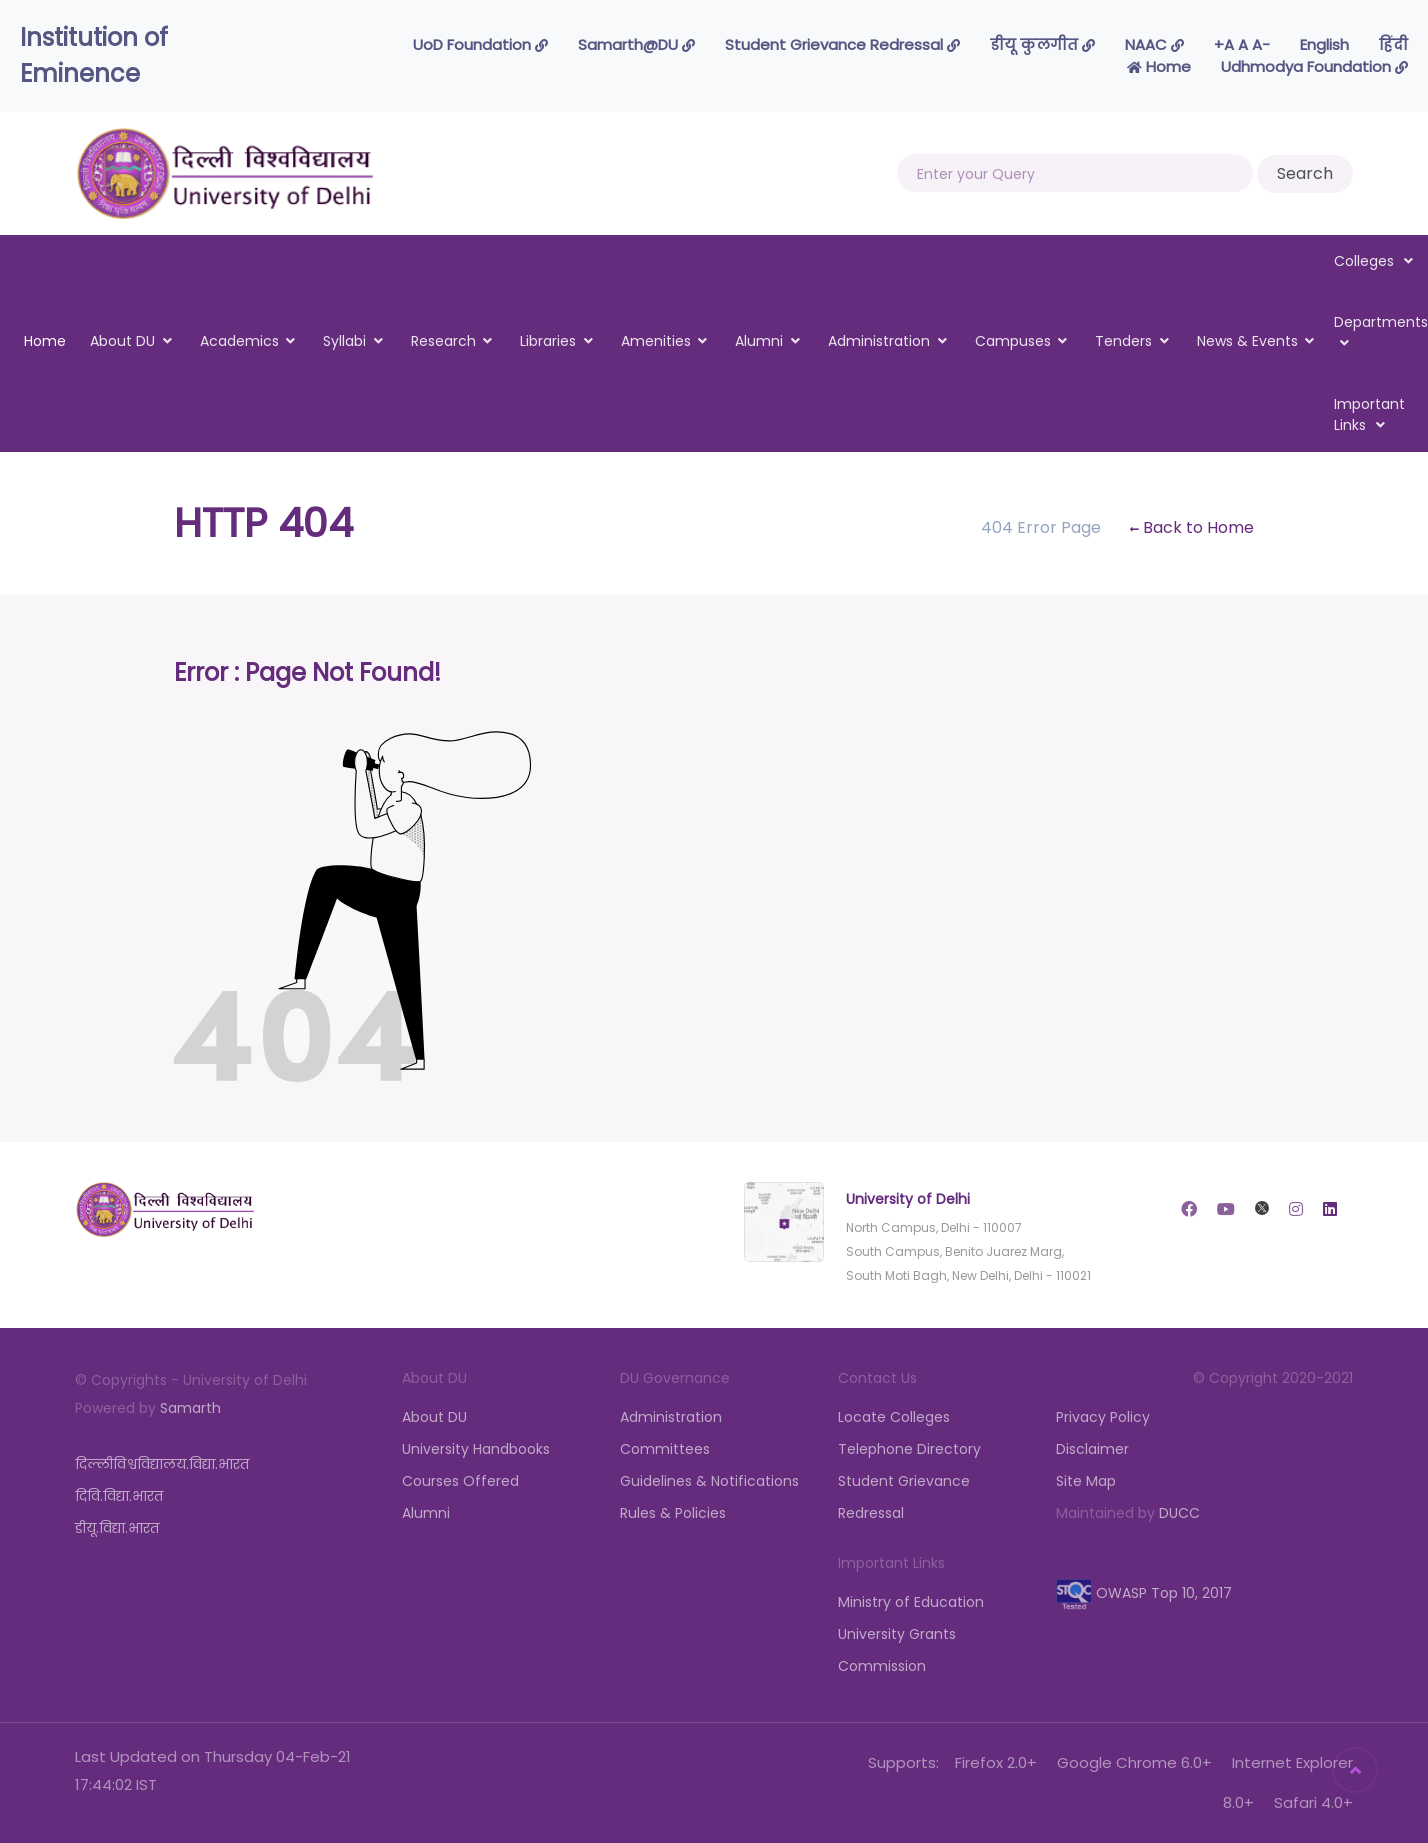 The width and height of the screenshot is (1428, 1843). I want to click on Rules & Policies, so click(673, 1513).